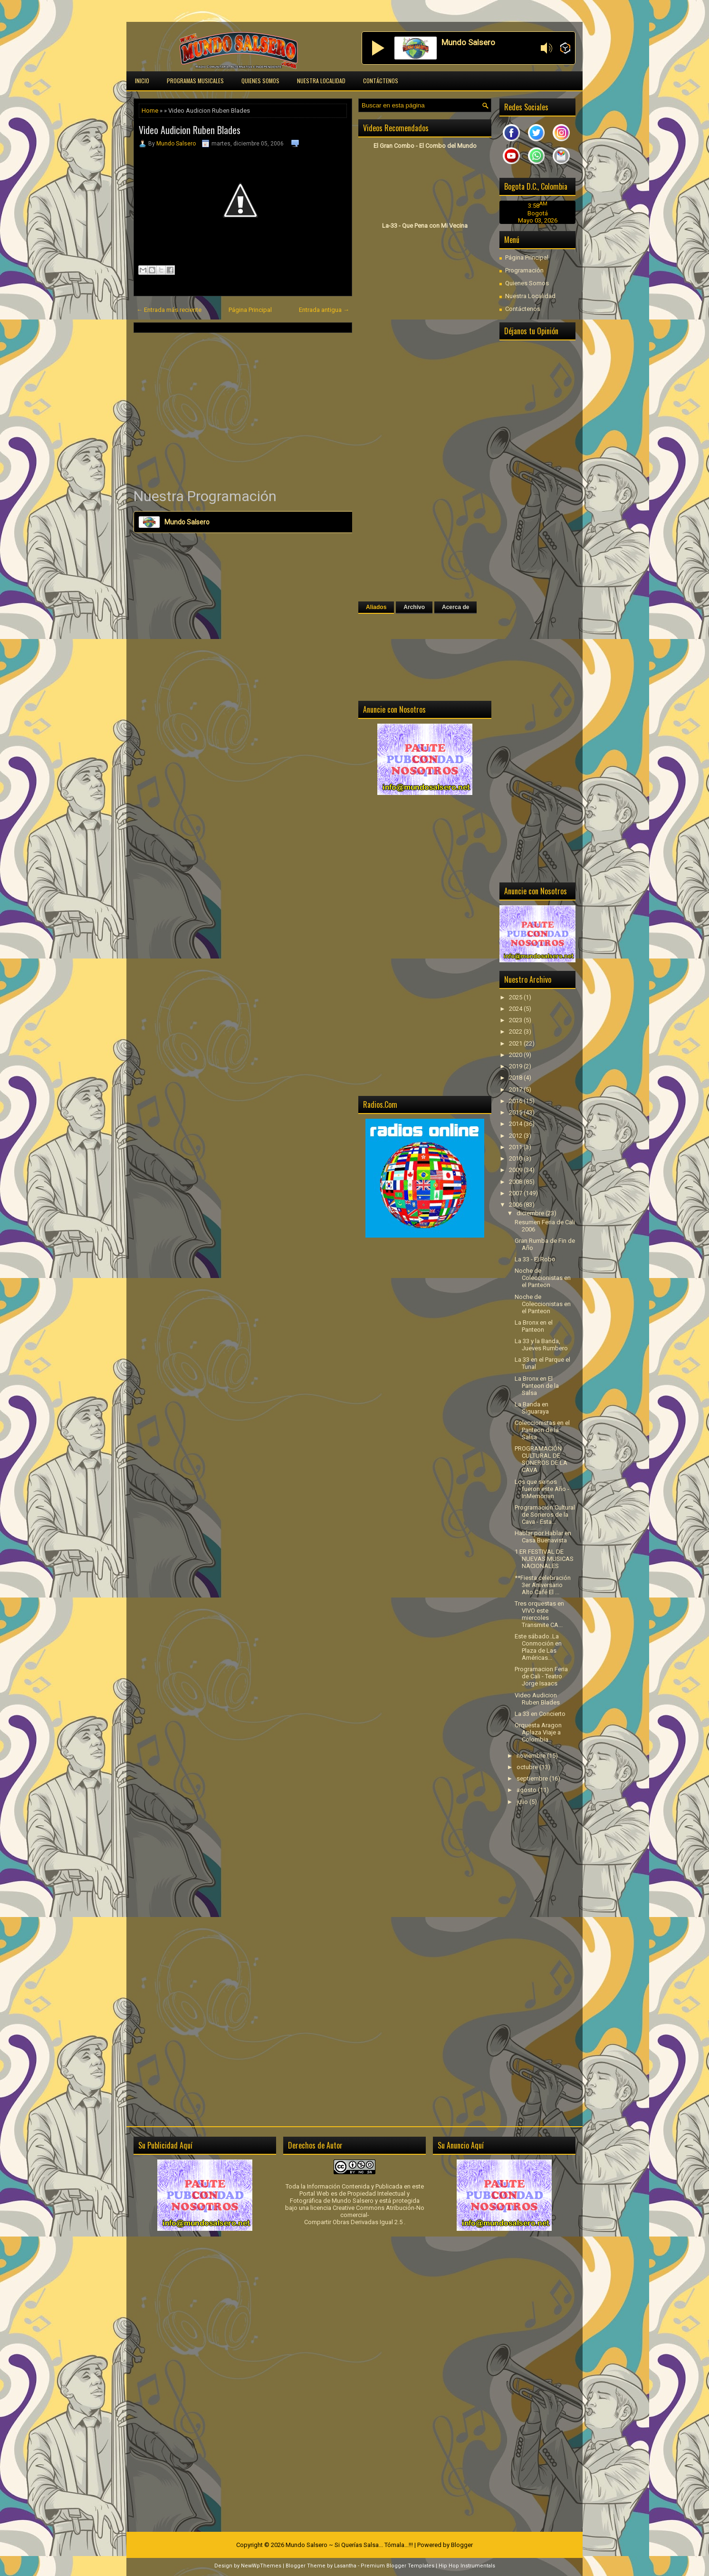 This screenshot has width=709, height=2576. What do you see at coordinates (260, 81) in the screenshot?
I see `Quienes Somos` at bounding box center [260, 81].